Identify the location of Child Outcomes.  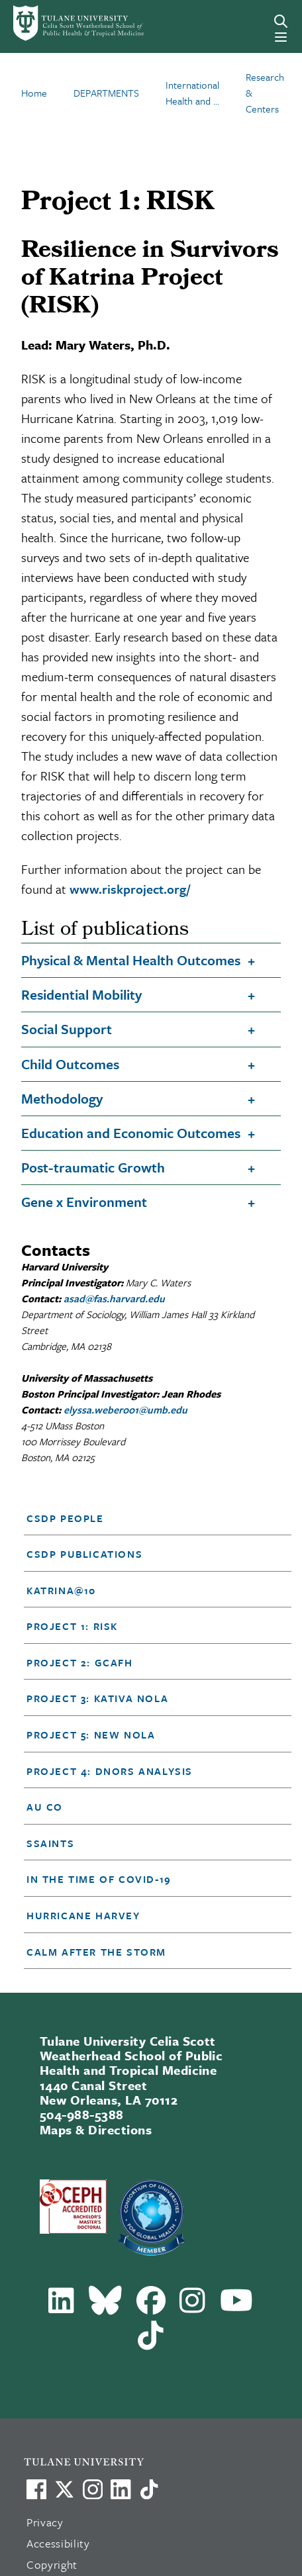
(70, 1064).